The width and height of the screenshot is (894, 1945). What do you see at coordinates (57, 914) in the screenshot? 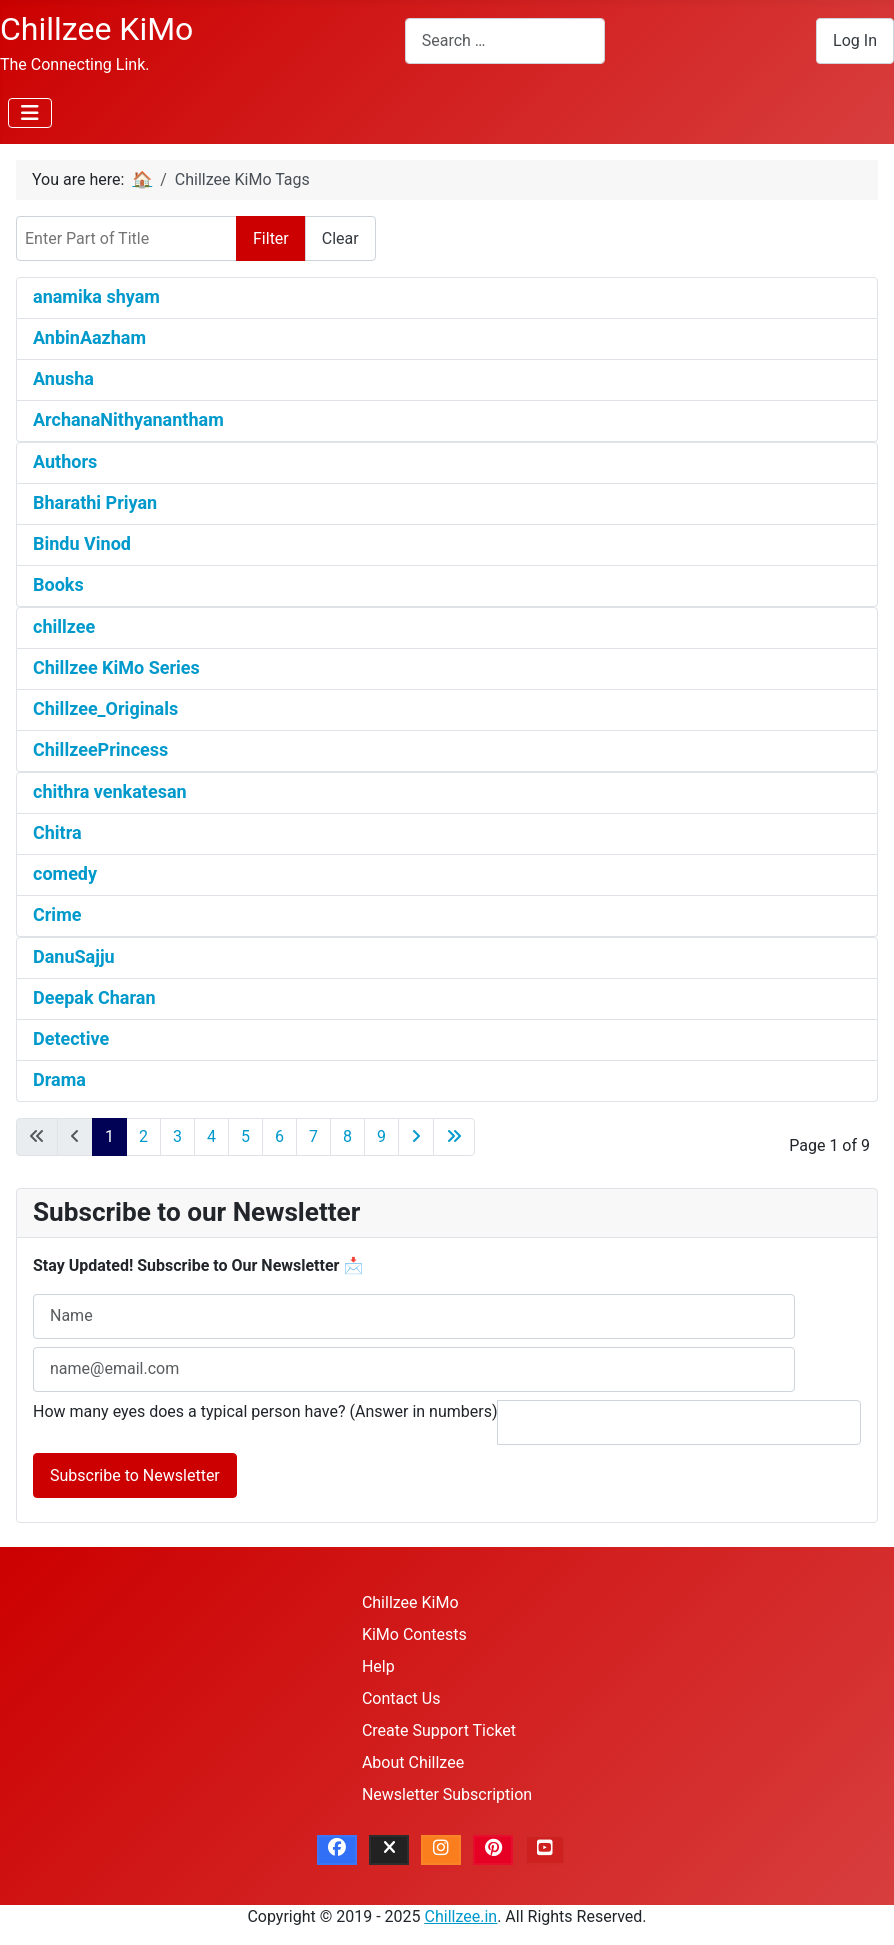
I see `Crime` at bounding box center [57, 914].